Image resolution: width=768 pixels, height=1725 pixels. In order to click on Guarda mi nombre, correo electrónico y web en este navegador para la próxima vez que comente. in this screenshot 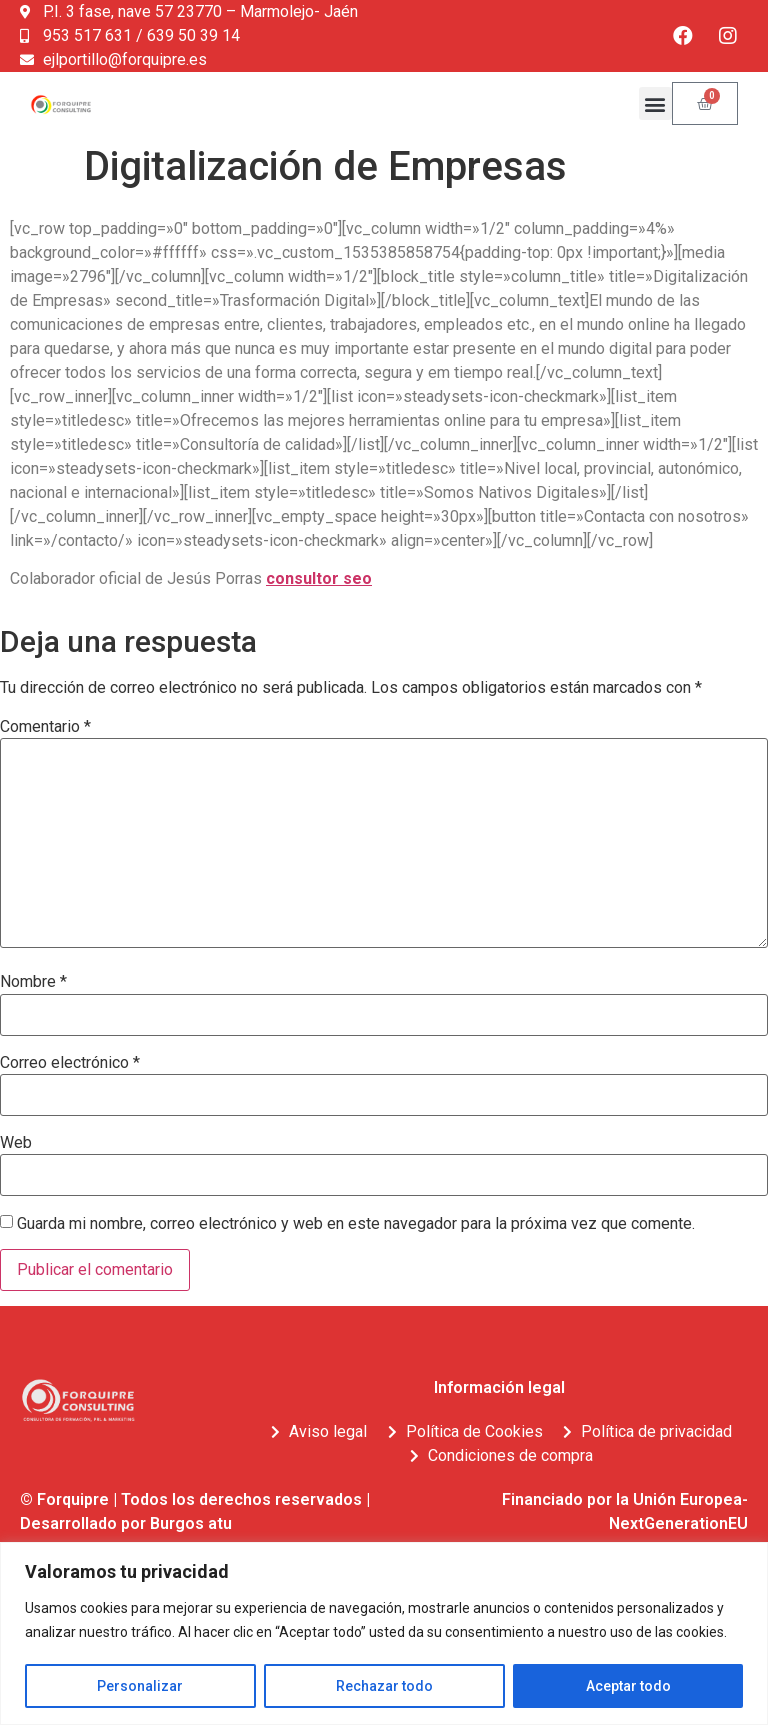, I will do `click(356, 1224)`.